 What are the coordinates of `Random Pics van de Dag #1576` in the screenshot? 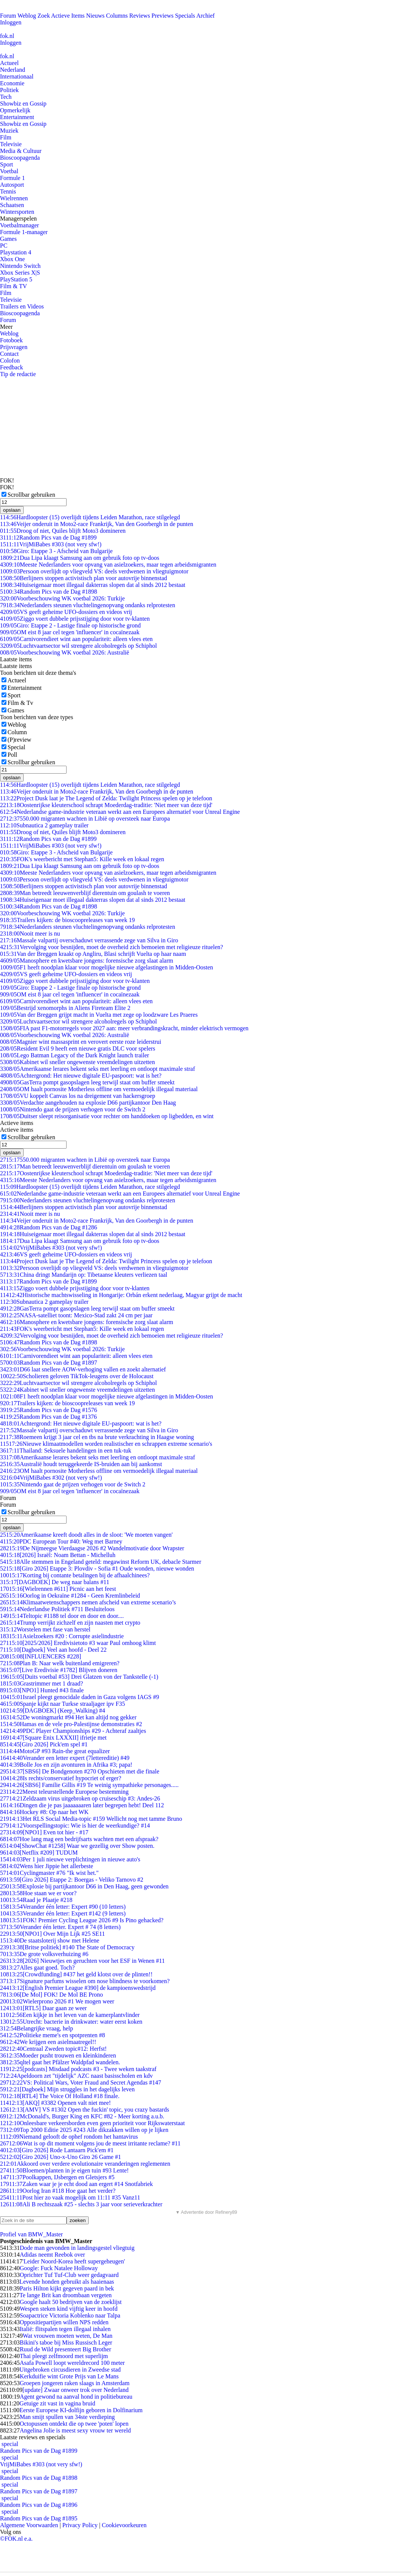 It's located at (48, 1410).